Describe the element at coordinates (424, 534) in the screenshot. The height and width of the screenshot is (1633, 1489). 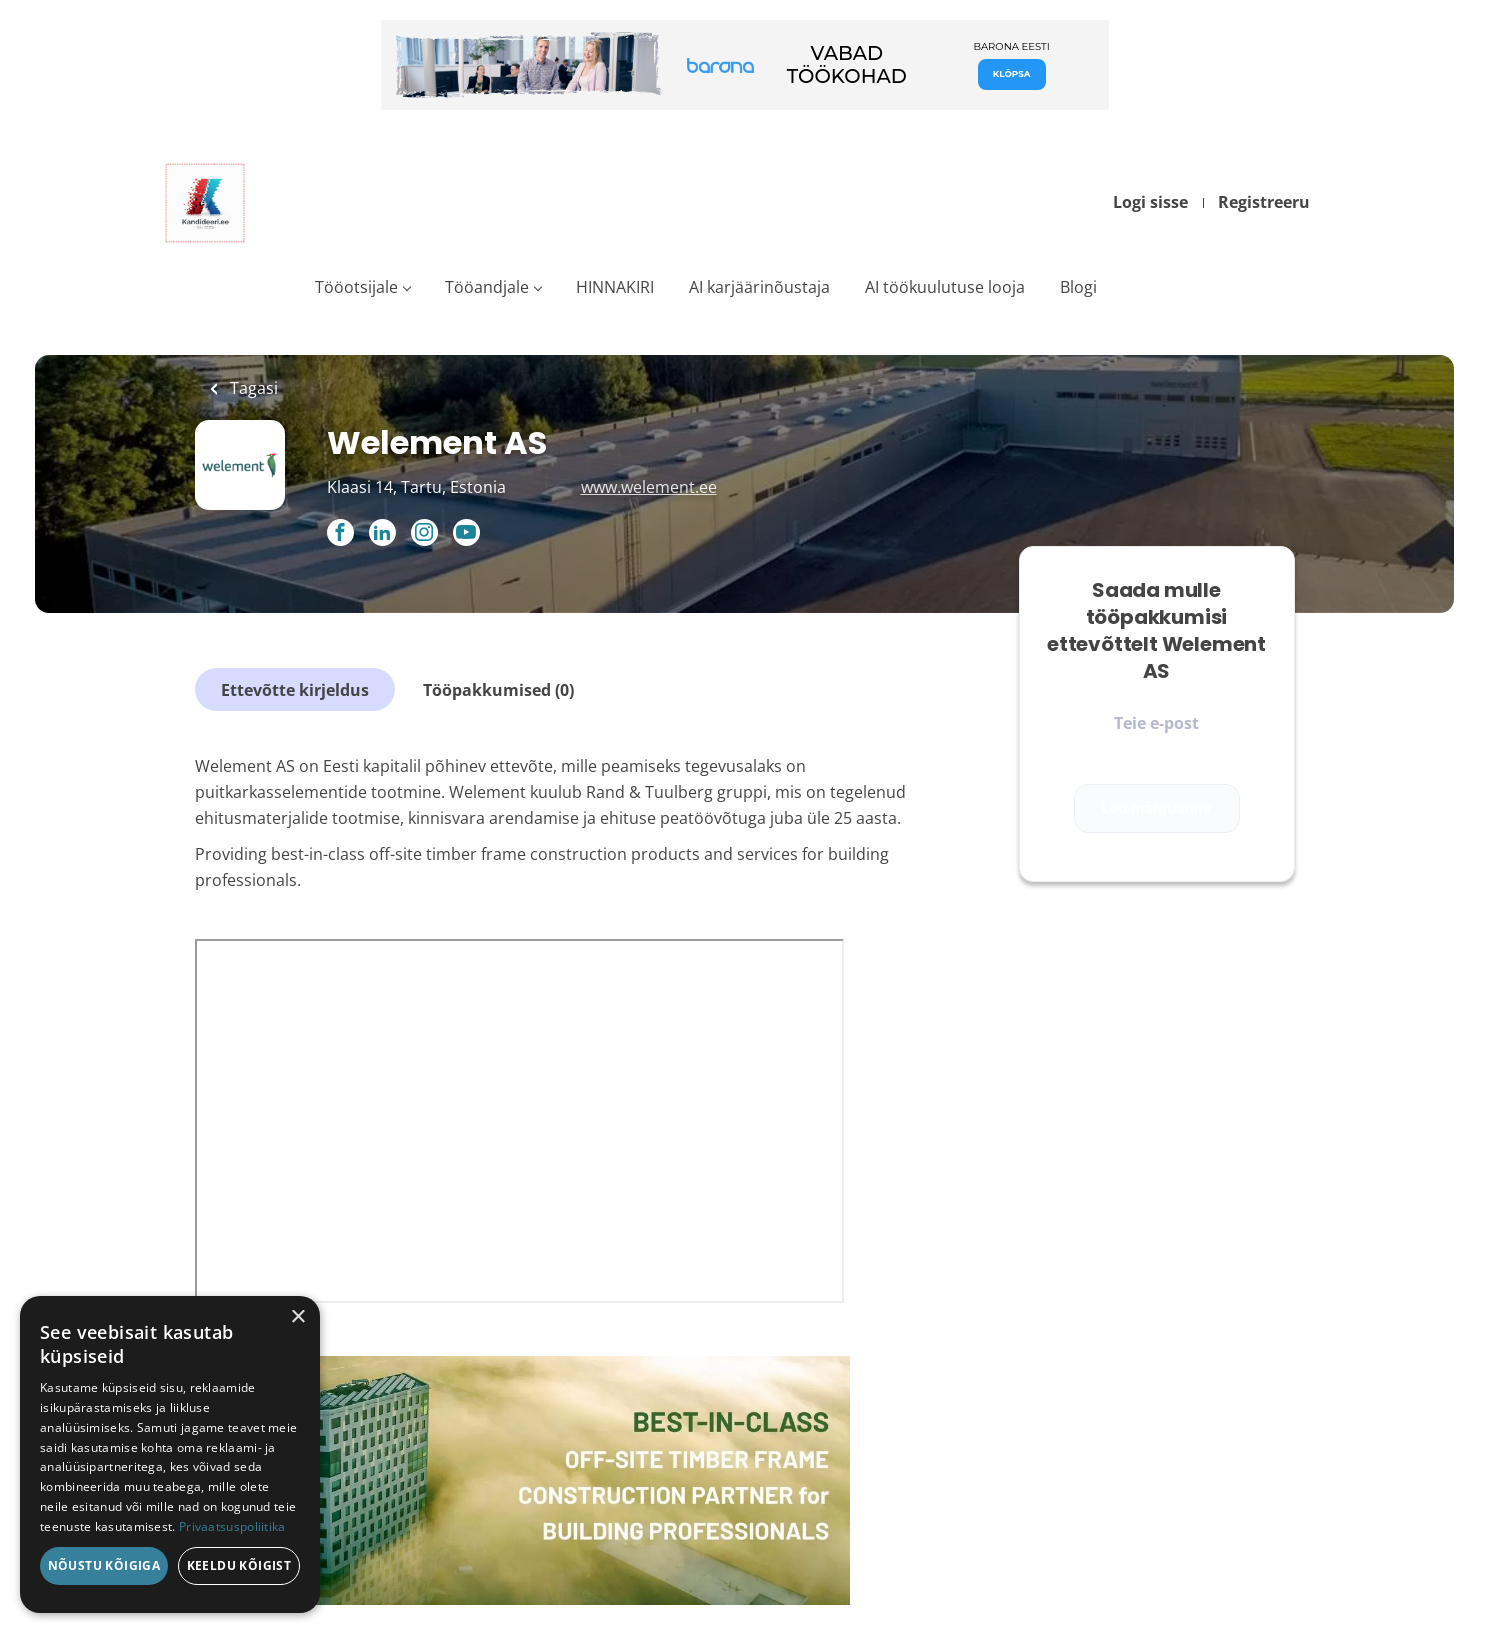
I see `[Welement AS Instagram (New Window)]` at that location.